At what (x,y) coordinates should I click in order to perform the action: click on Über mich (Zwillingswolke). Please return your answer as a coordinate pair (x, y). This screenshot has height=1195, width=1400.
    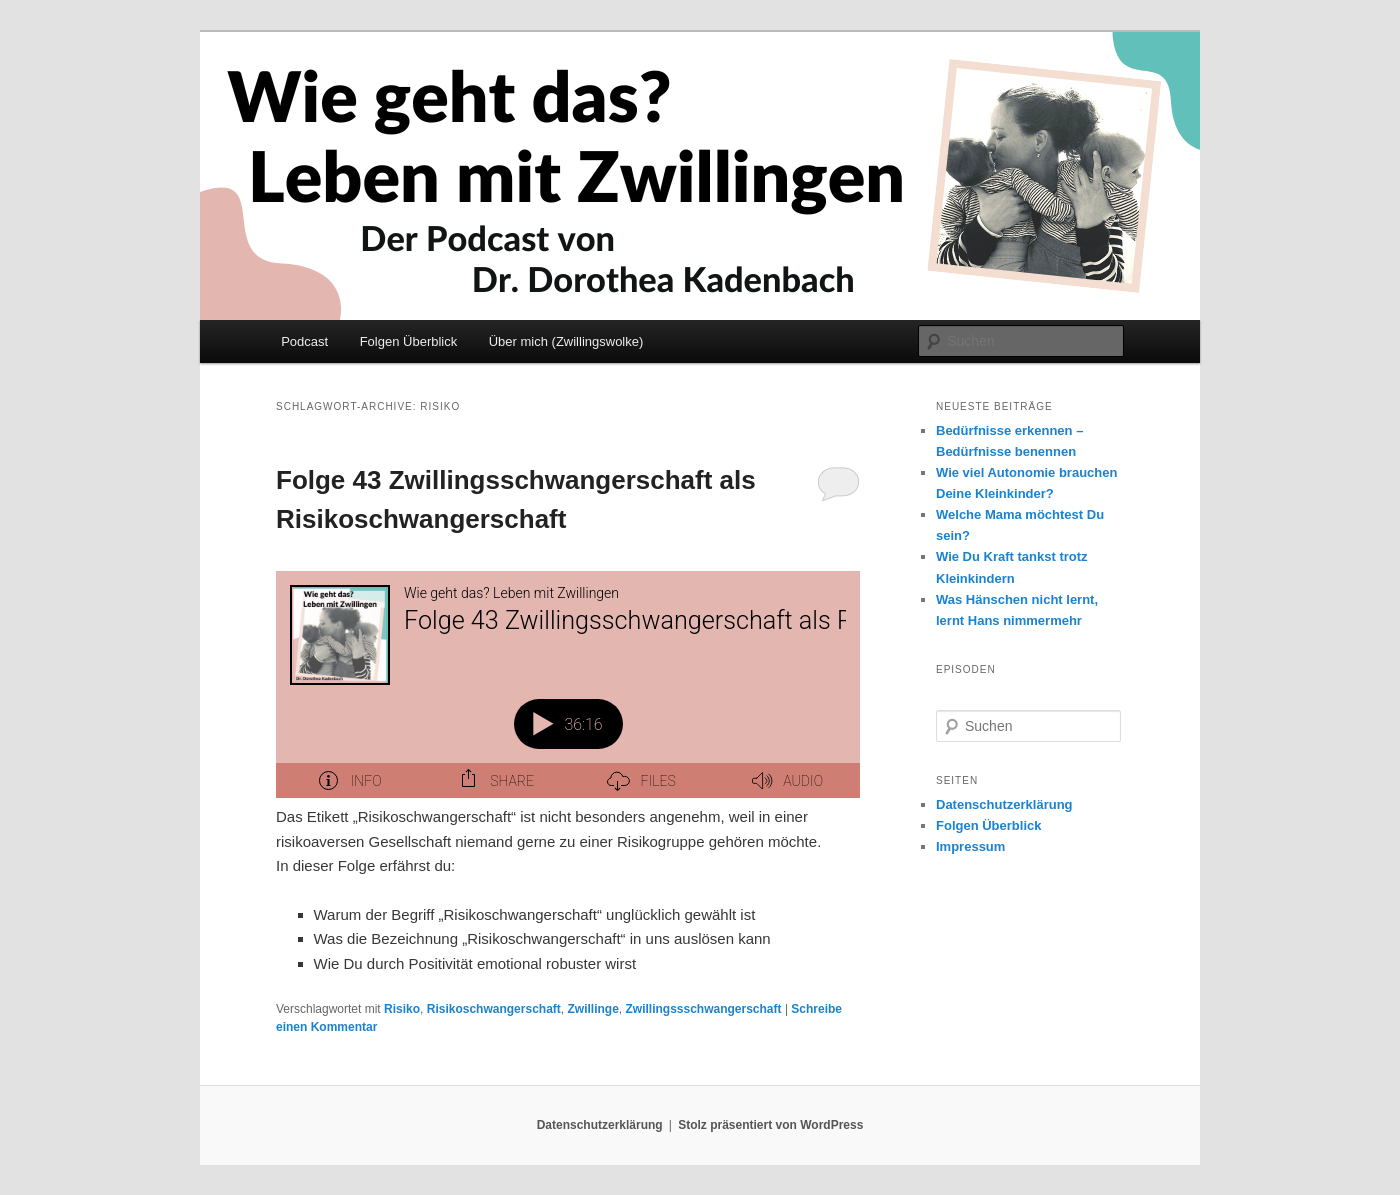
    Looking at the image, I should click on (566, 341).